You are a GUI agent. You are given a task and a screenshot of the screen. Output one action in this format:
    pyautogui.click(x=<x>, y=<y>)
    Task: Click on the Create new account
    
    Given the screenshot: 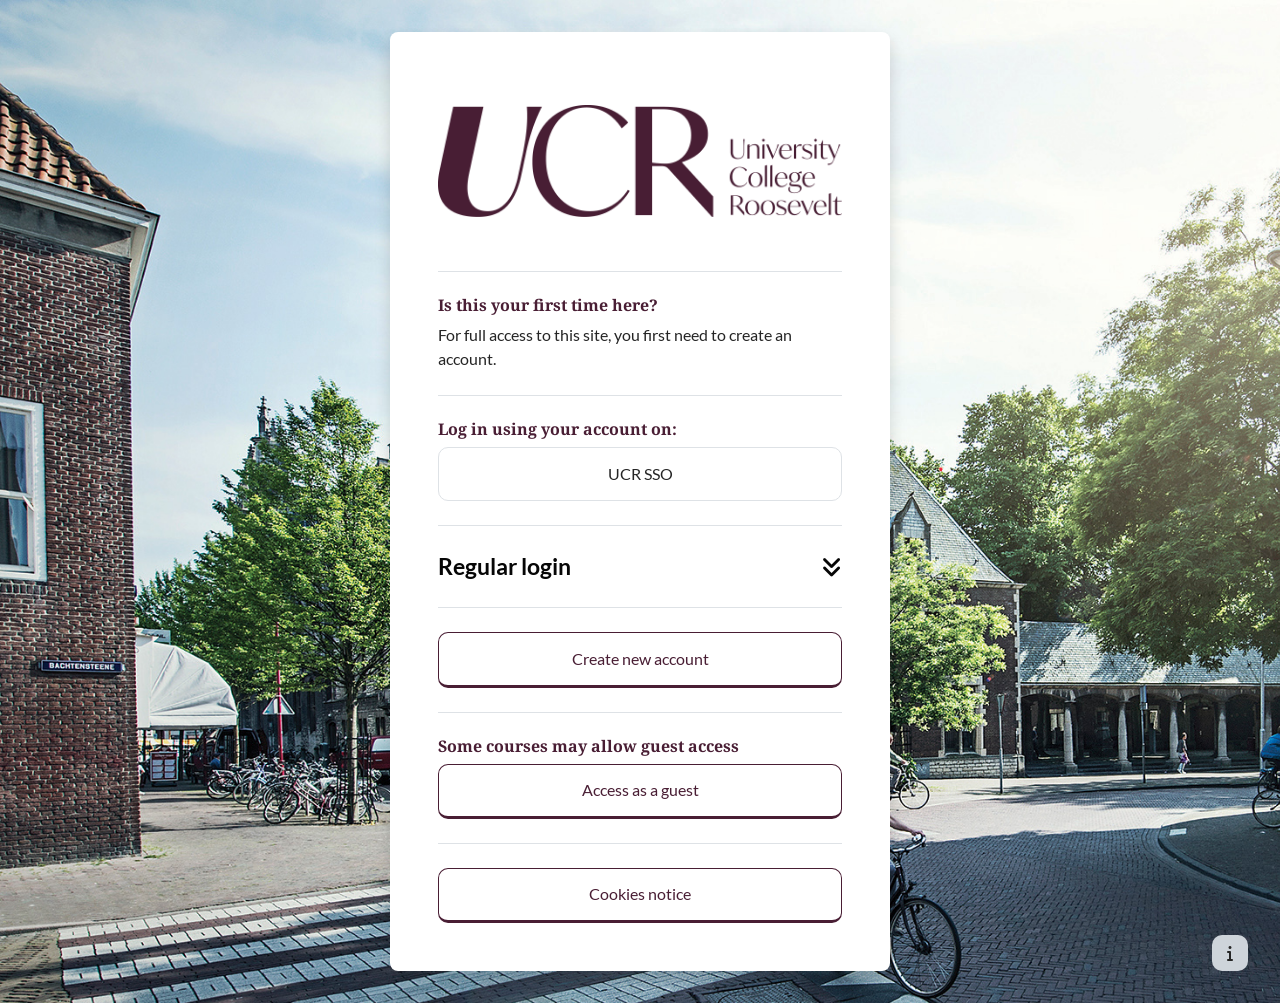 What is the action you would take?
    pyautogui.click(x=640, y=658)
    